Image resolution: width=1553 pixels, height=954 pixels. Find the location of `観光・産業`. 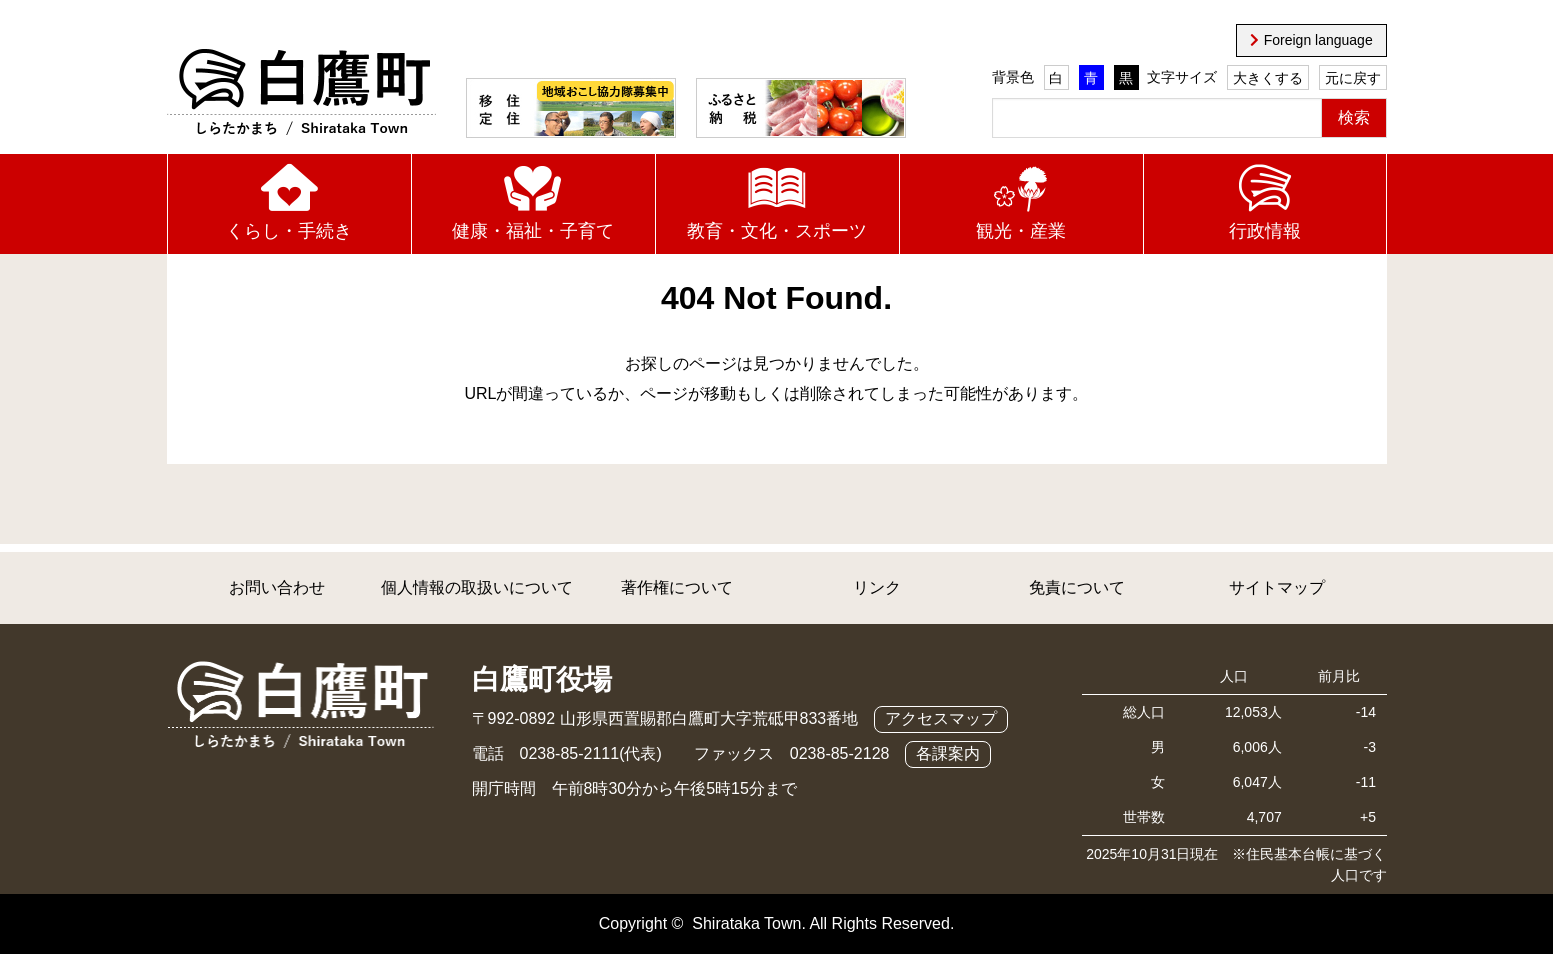

観光・産業 is located at coordinates (1021, 231).